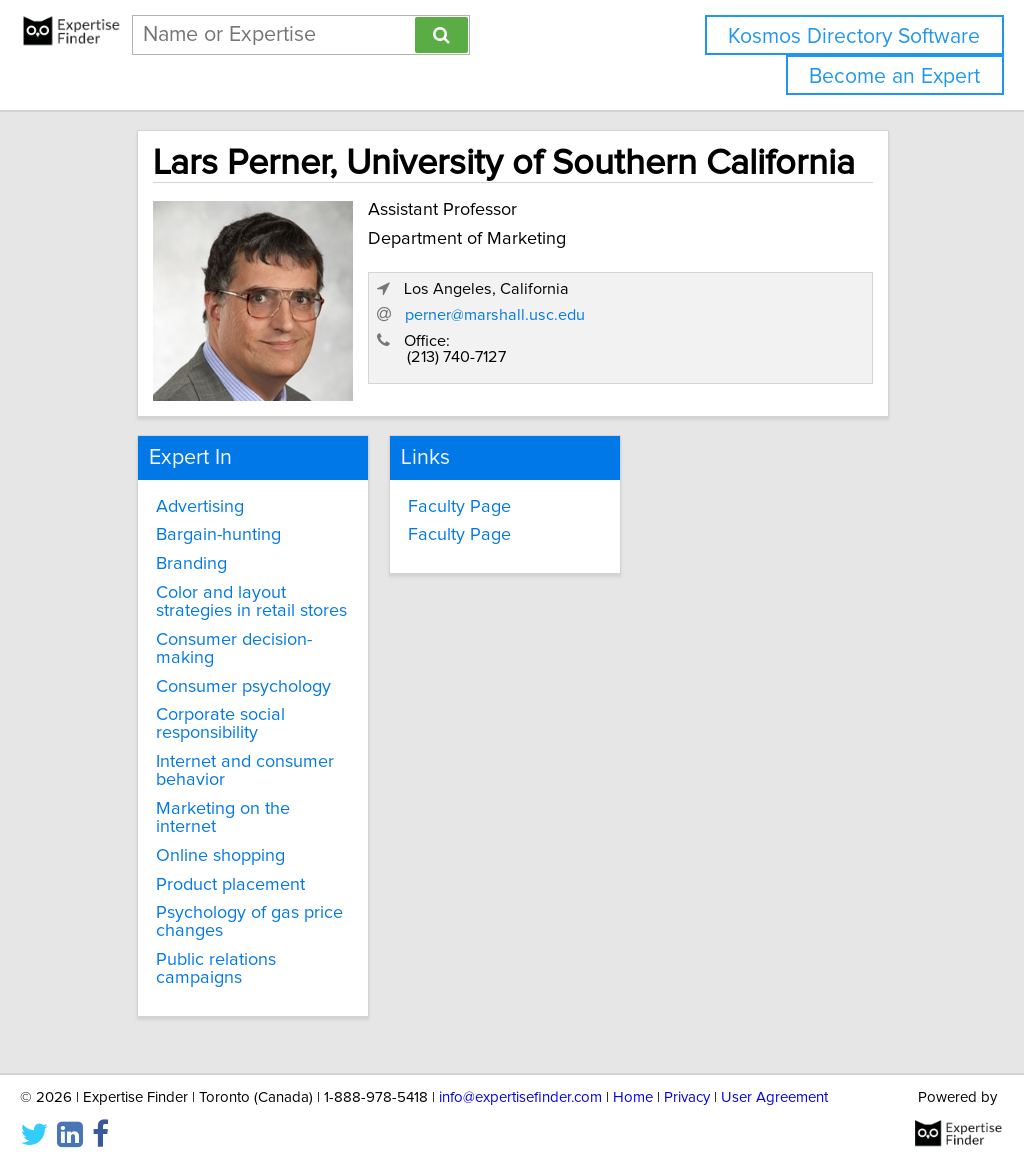 The image size is (1024, 1170). What do you see at coordinates (234, 649) in the screenshot?
I see `Consumer decision-making` at bounding box center [234, 649].